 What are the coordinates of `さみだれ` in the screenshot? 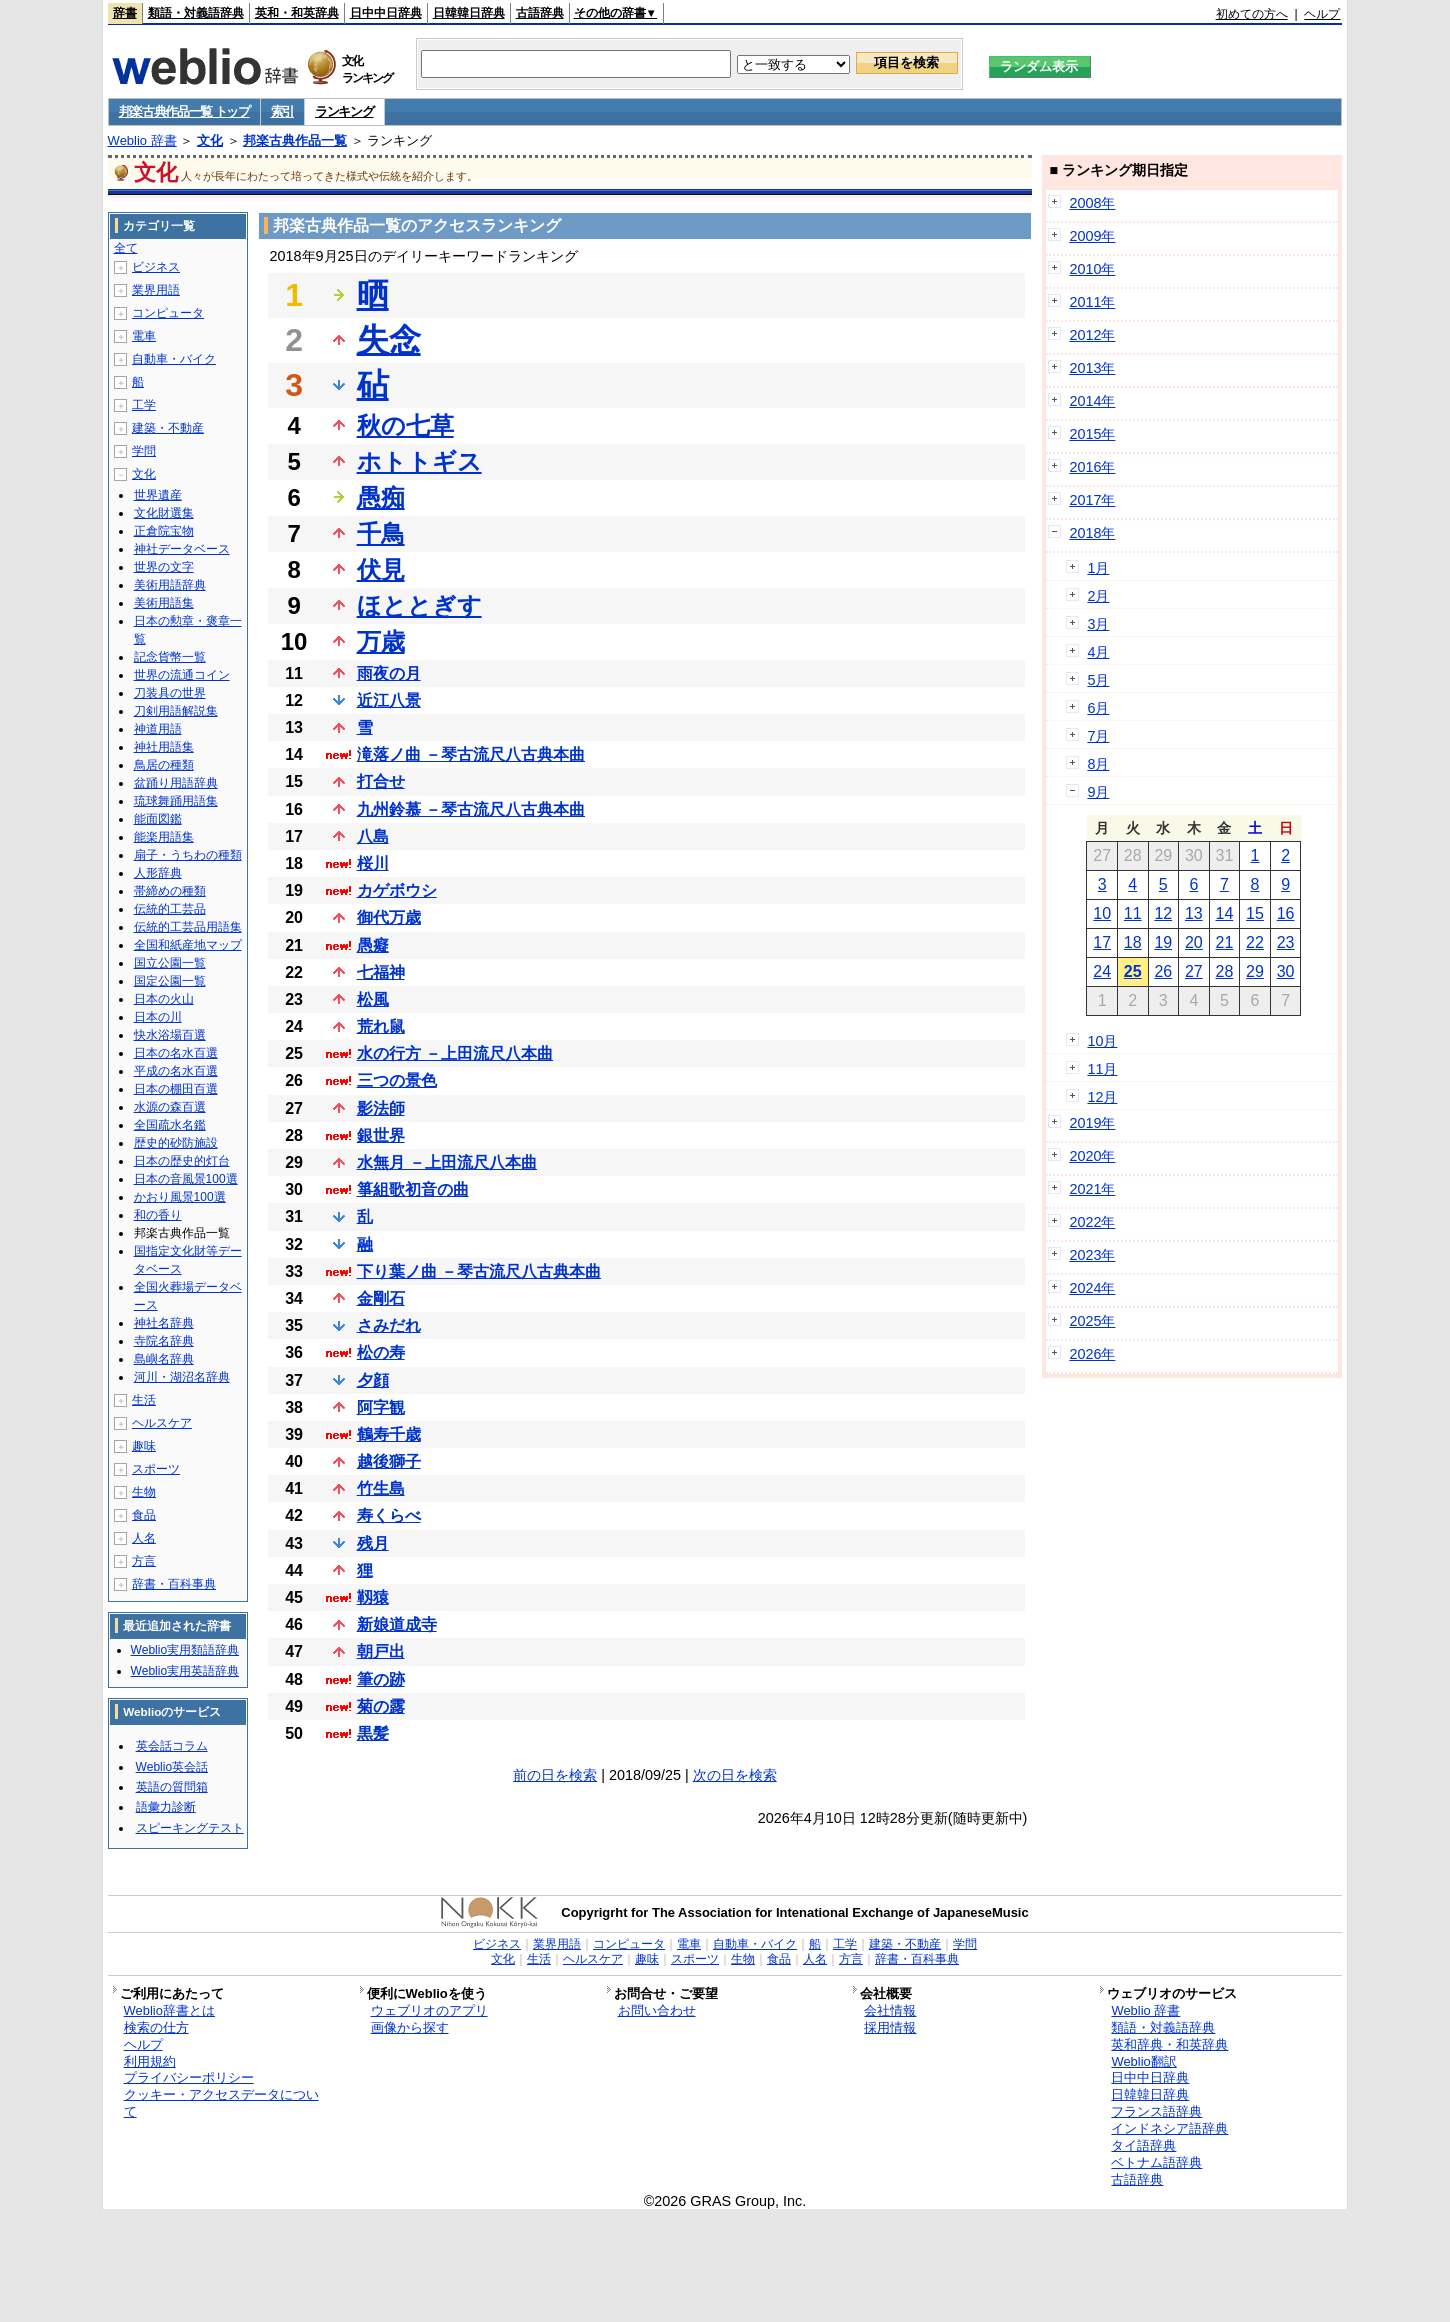 It's located at (389, 1325).